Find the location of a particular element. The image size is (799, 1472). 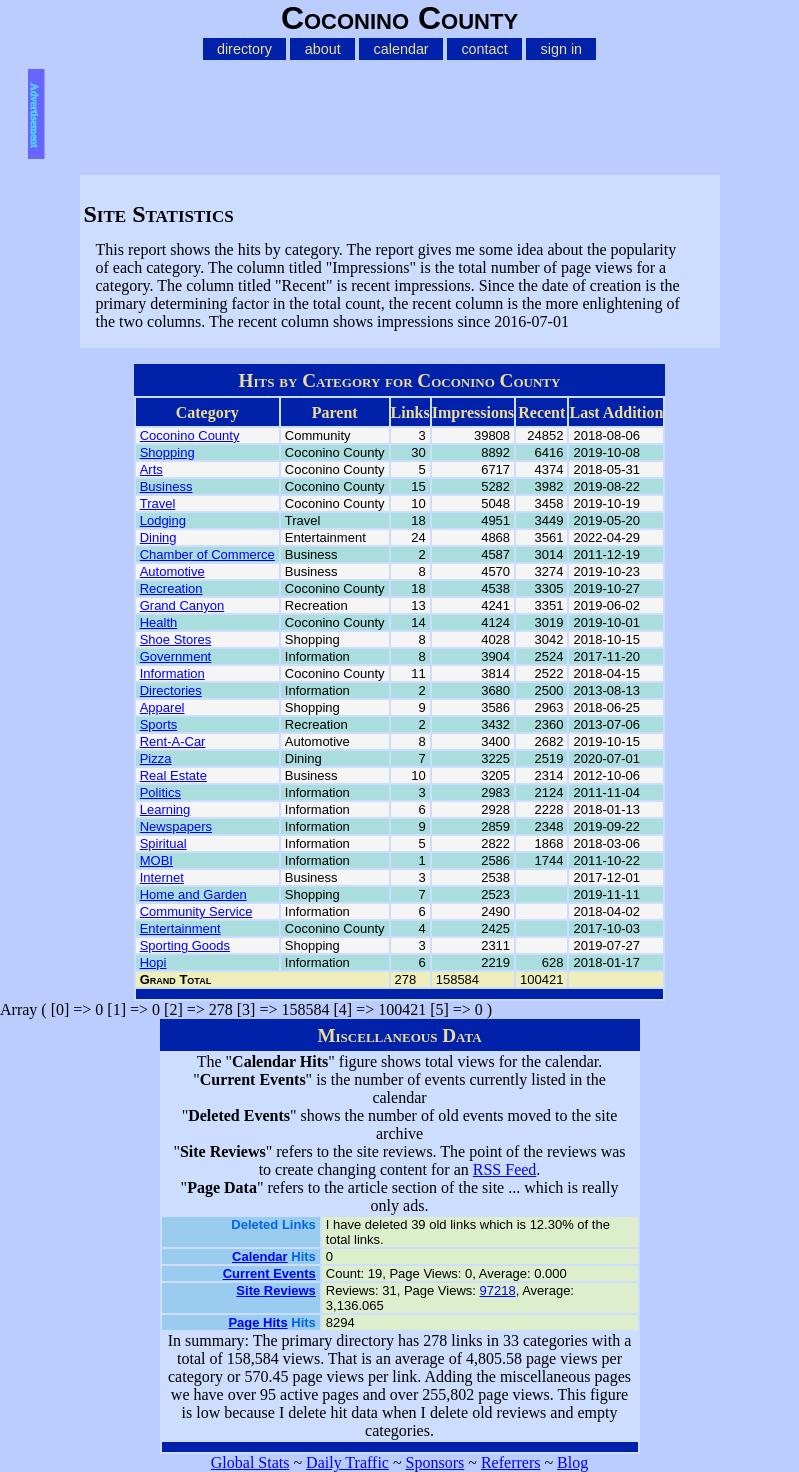

Apparel is located at coordinates (162, 707).